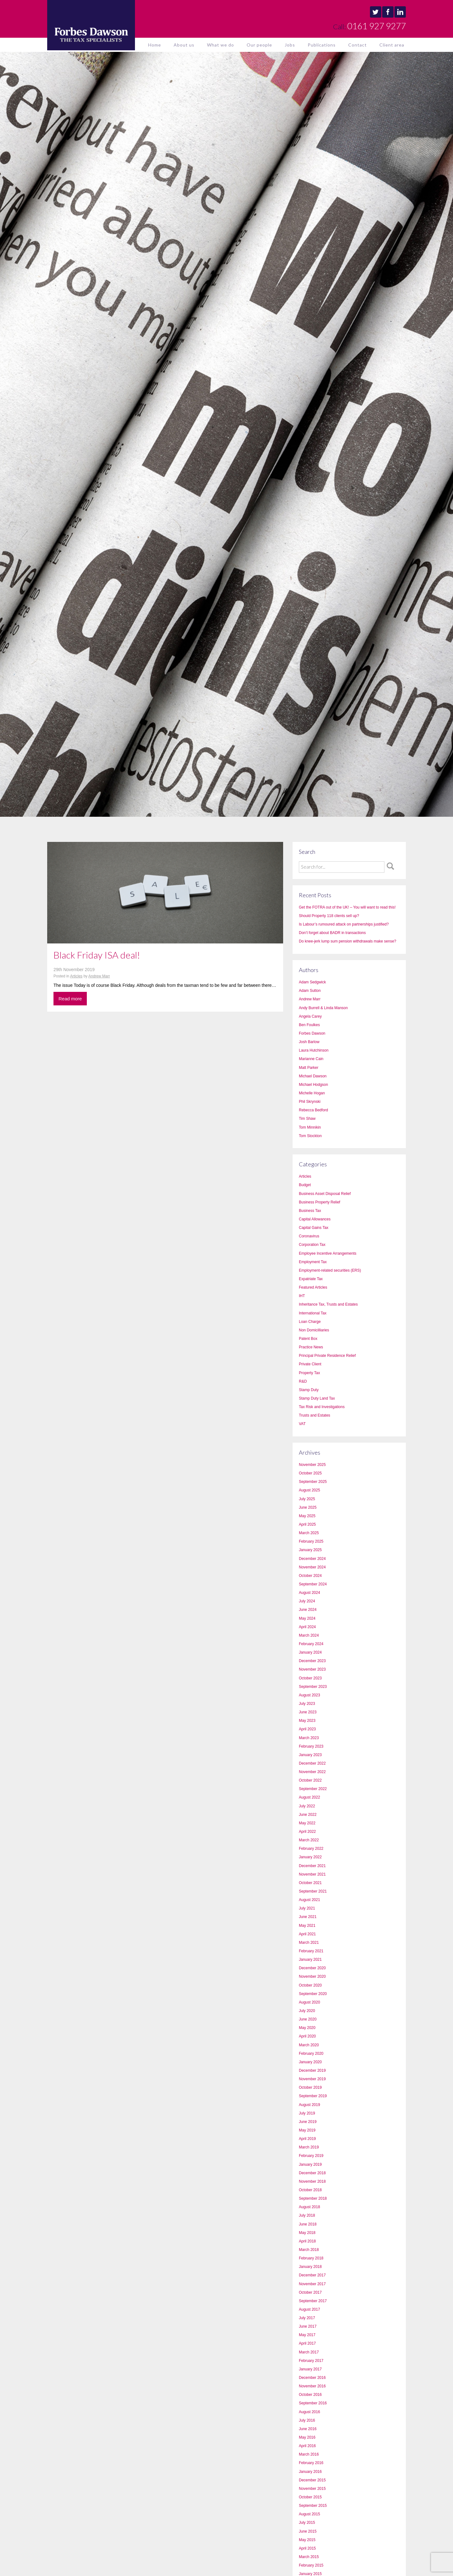 This screenshot has width=453, height=2576. I want to click on January 2024, so click(310, 1652).